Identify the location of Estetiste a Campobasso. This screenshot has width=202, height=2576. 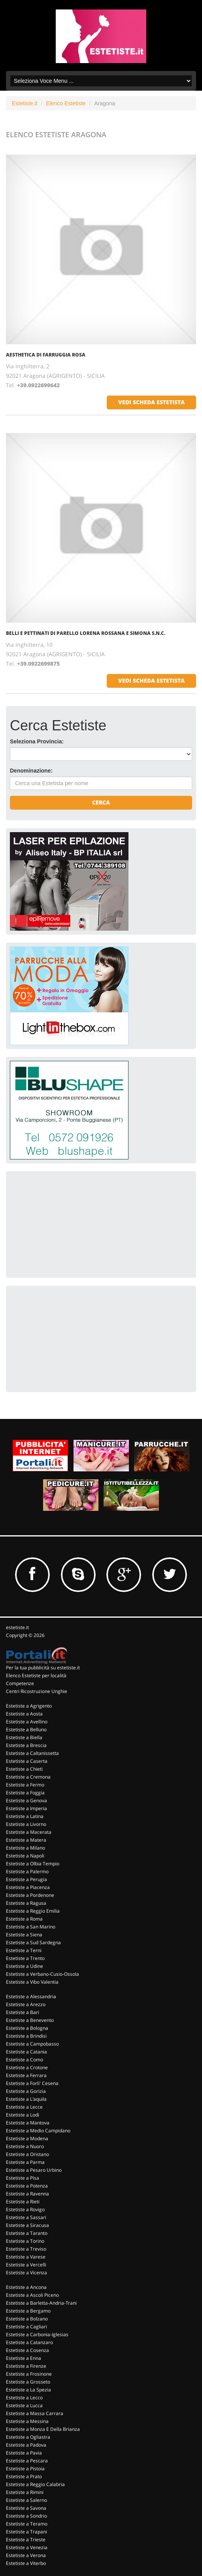
(32, 2043).